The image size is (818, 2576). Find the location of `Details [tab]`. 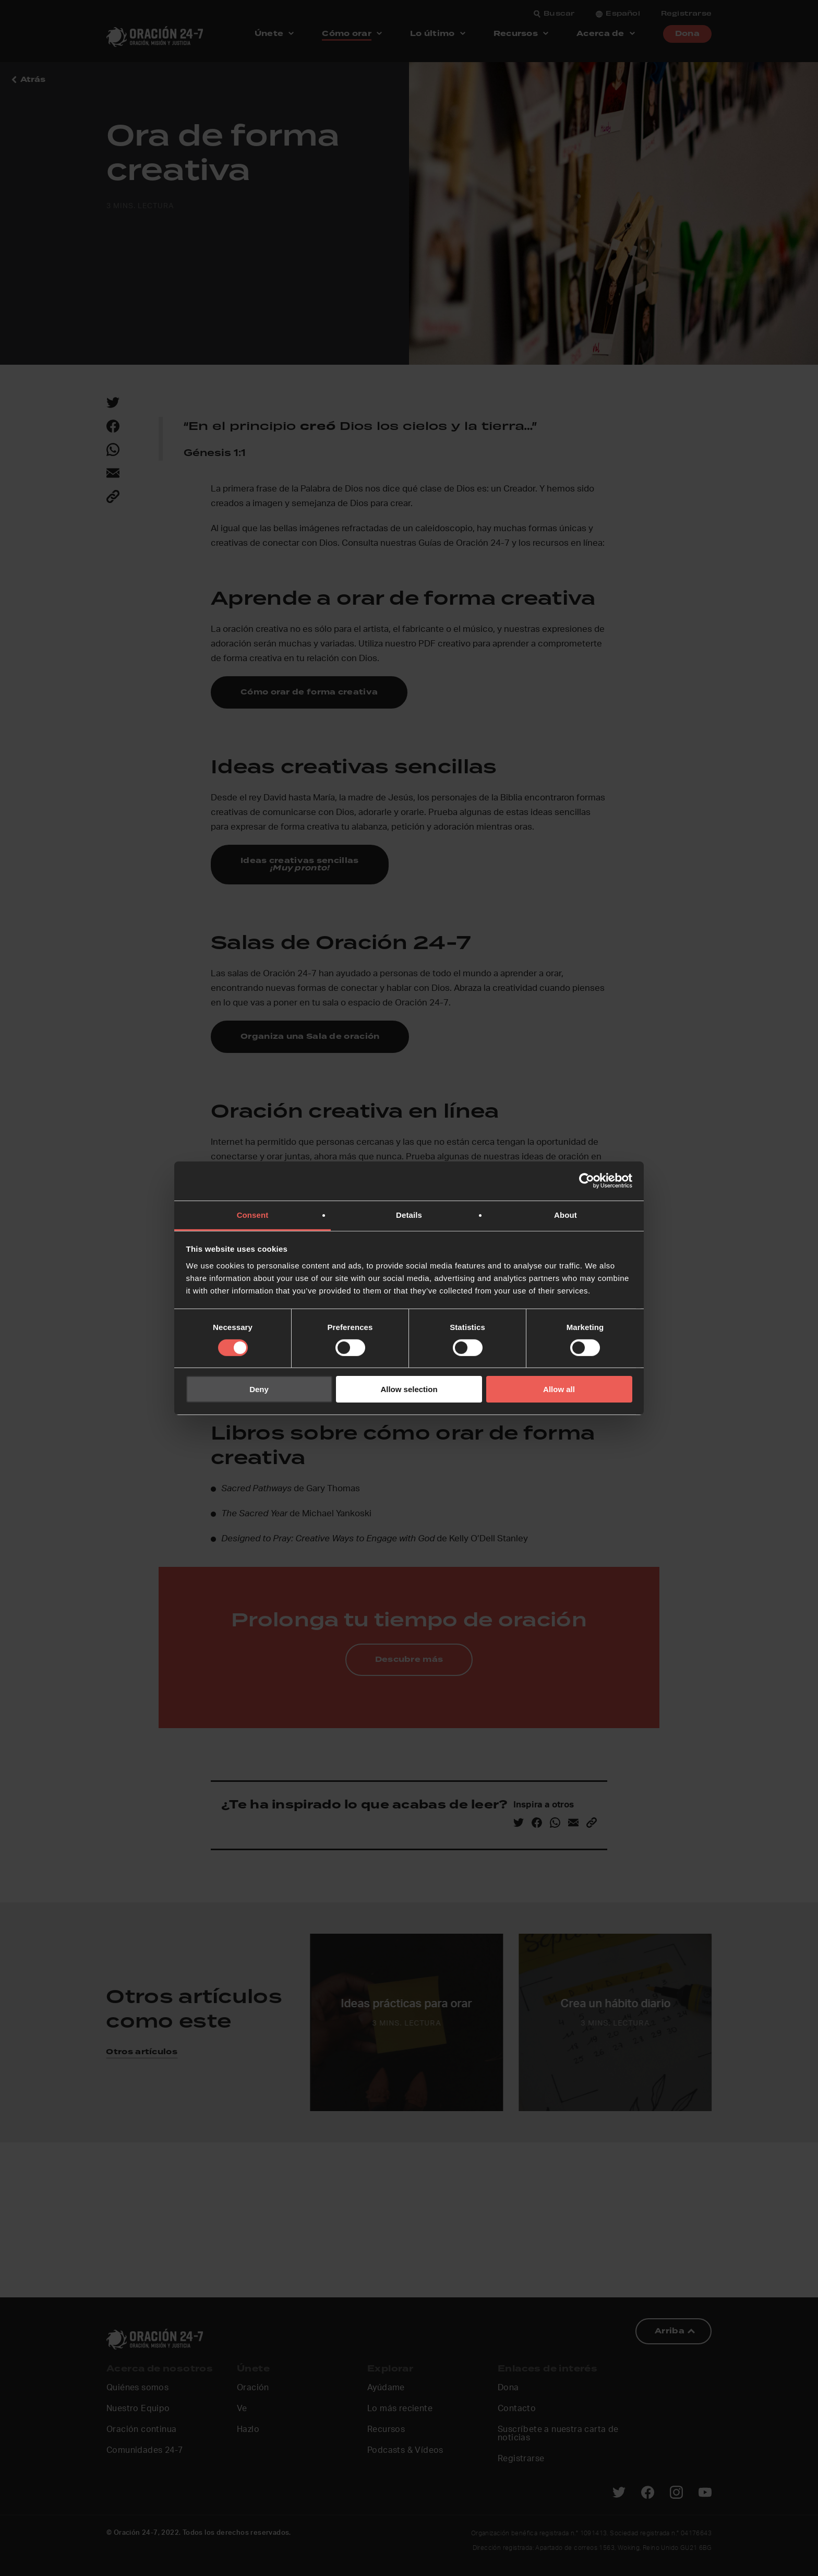

Details [tab] is located at coordinates (409, 1214).